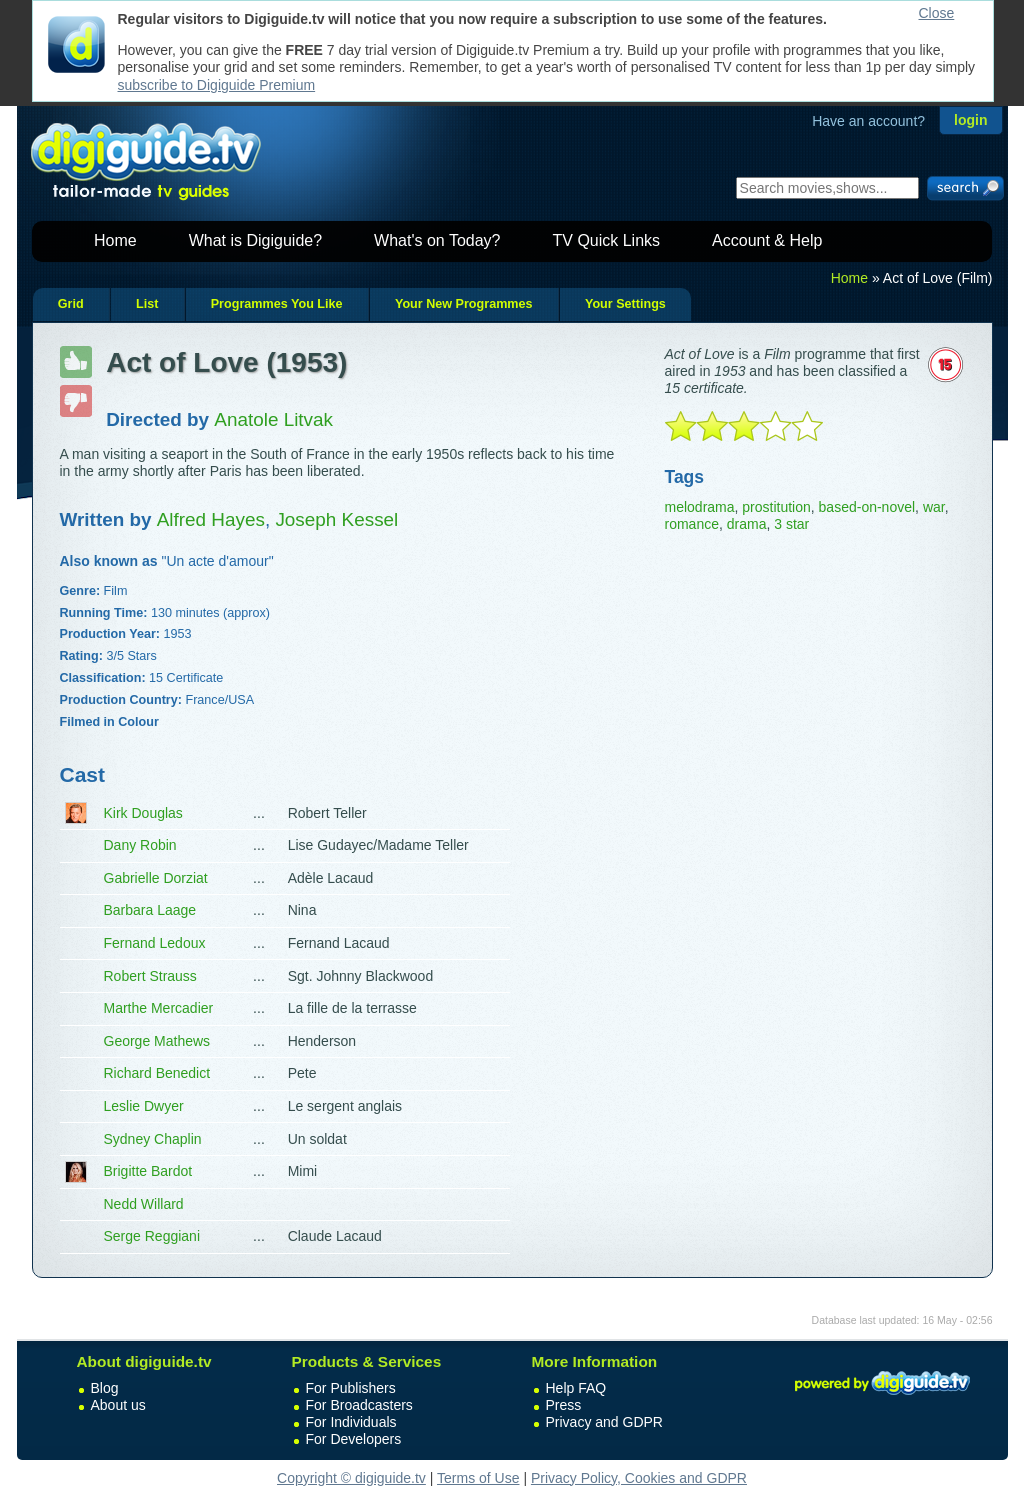 The height and width of the screenshot is (1497, 1024). Describe the element at coordinates (159, 1008) in the screenshot. I see `Marthe Mercadier` at that location.